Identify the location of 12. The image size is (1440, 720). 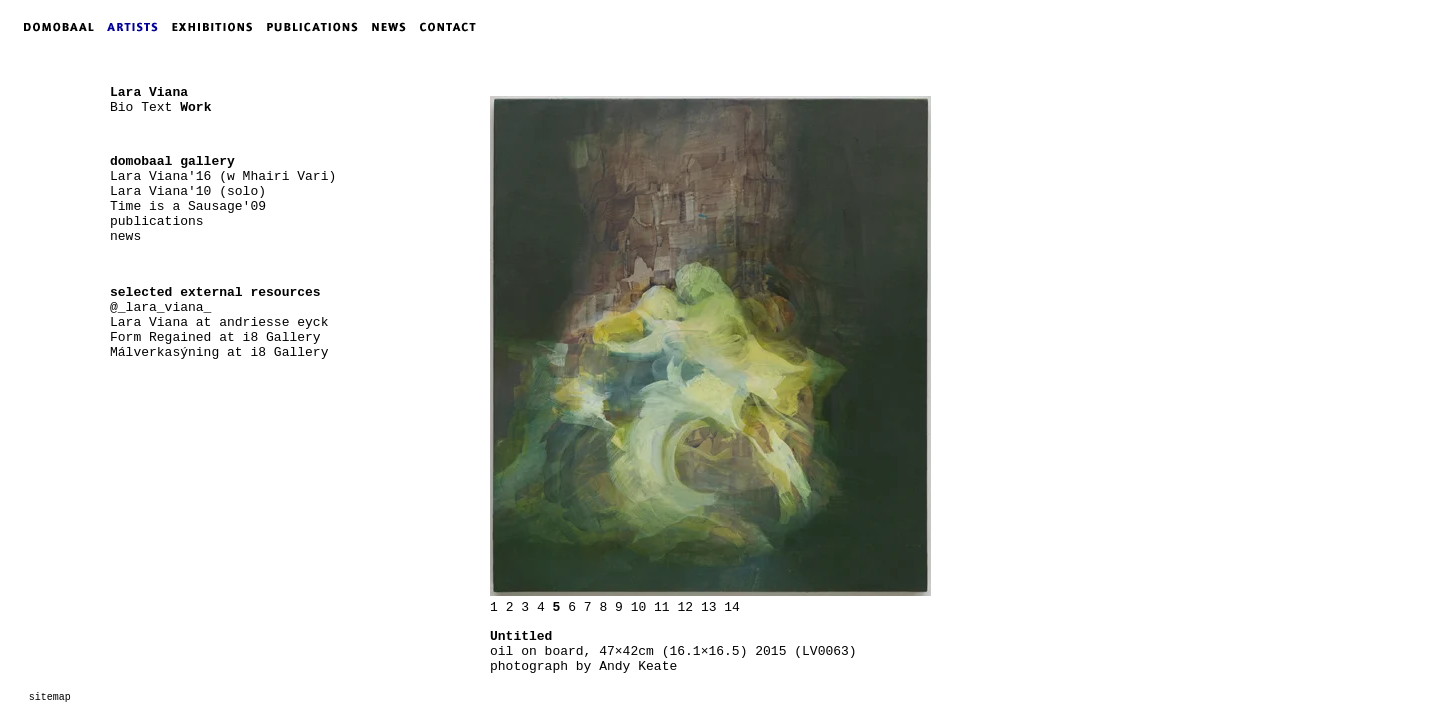
(685, 607).